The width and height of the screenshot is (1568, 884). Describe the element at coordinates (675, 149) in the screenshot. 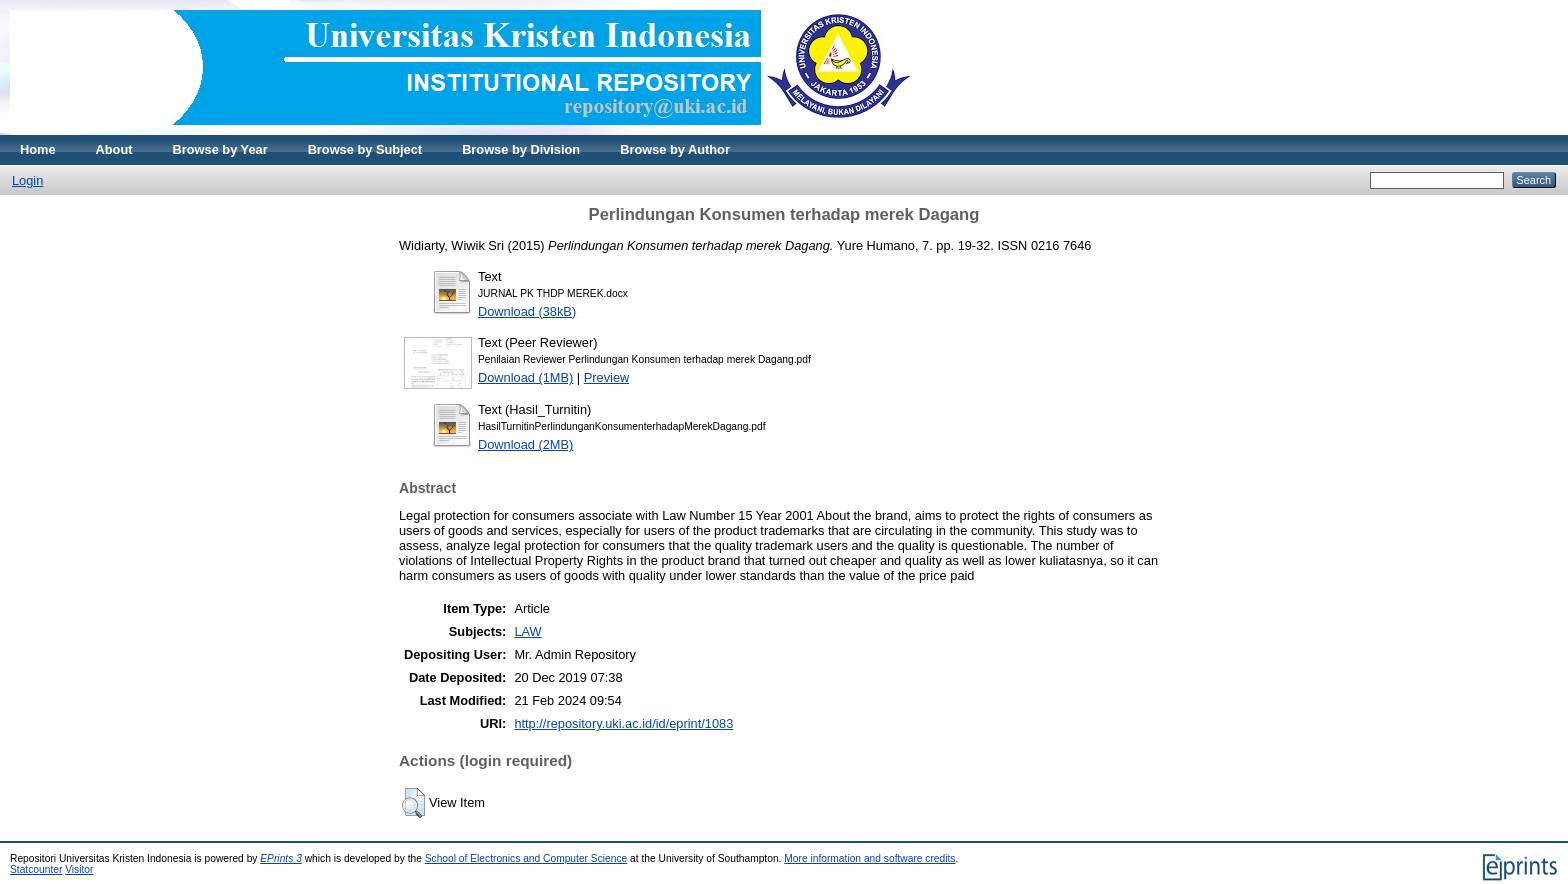

I see `Browse by Author` at that location.